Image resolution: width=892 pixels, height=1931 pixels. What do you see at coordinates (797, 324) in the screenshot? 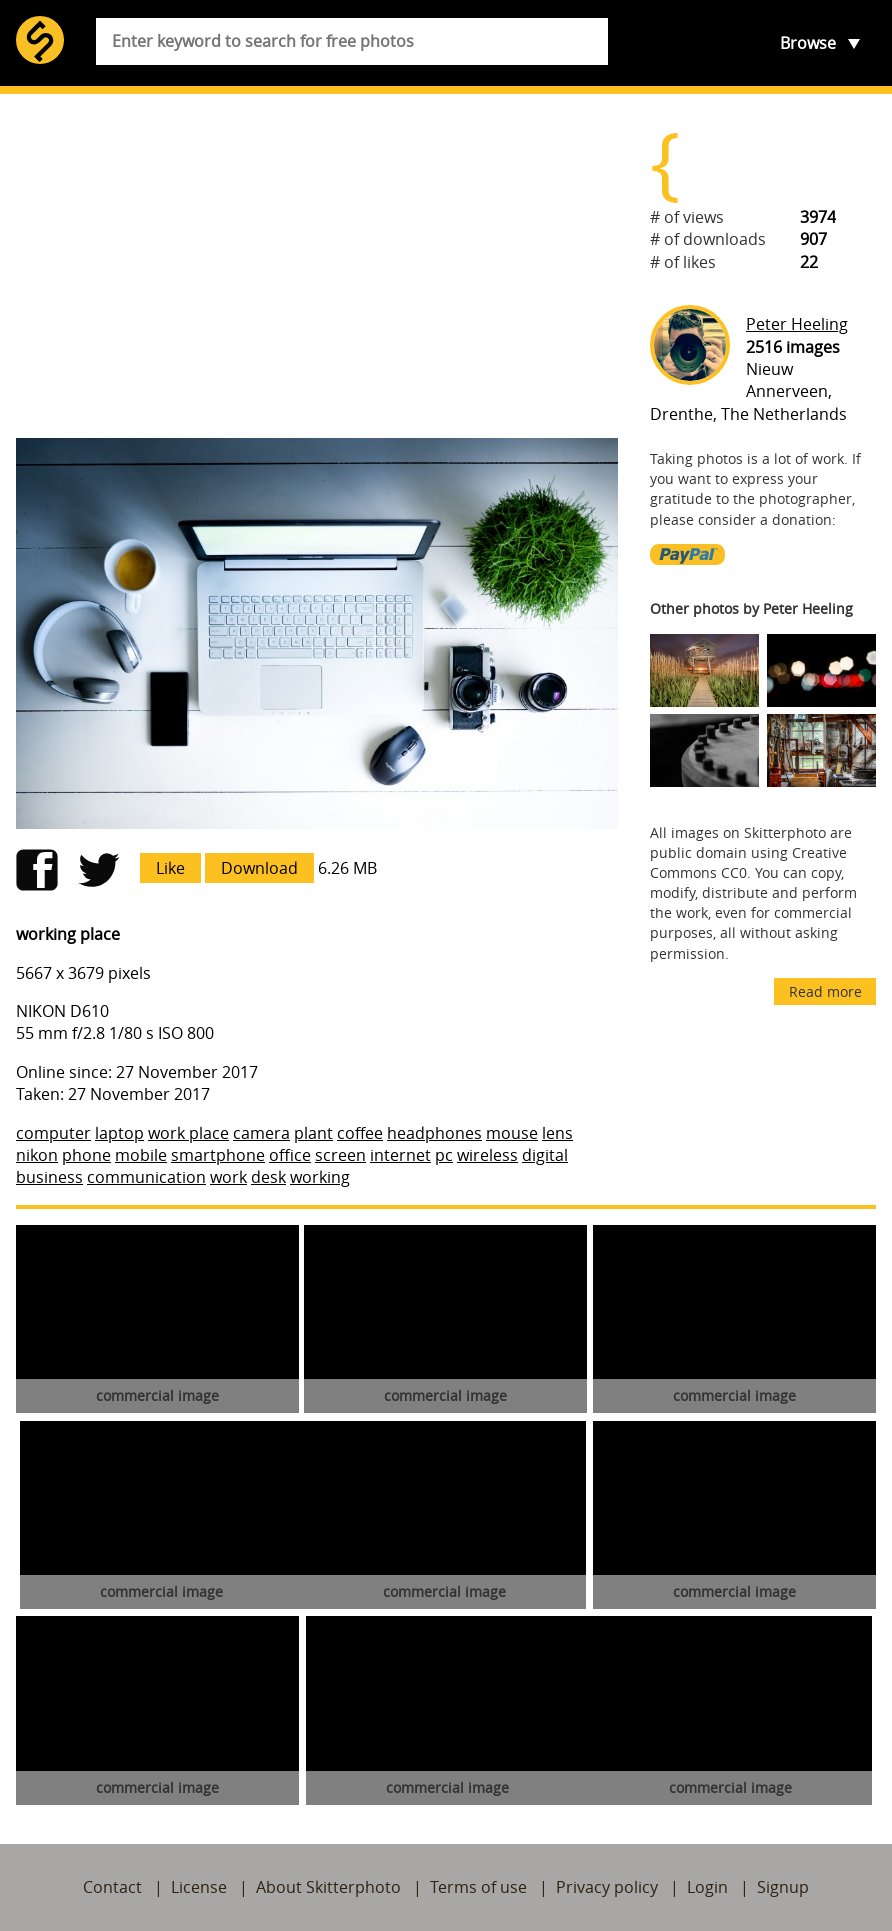
I see `Peter Heeling` at bounding box center [797, 324].